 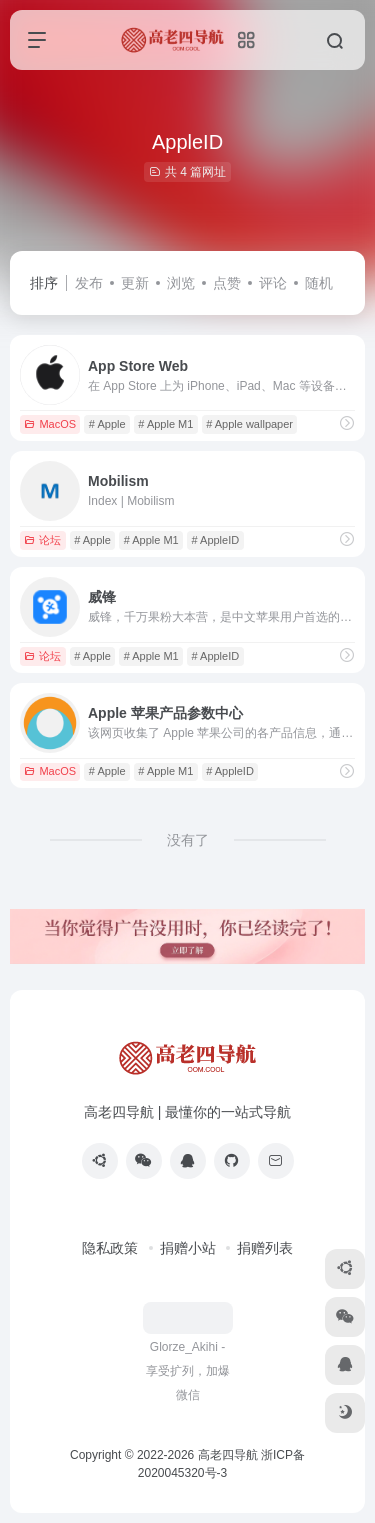 I want to click on # Apple wallpaper, so click(x=249, y=424).